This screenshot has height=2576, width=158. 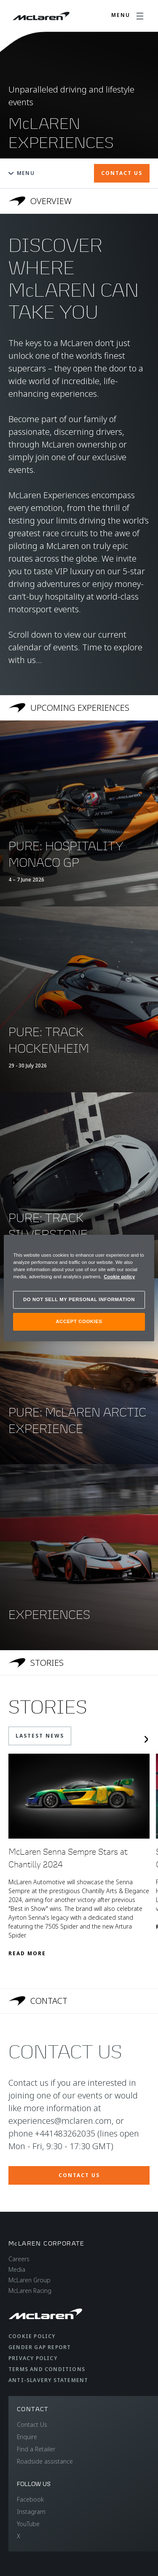 I want to click on CONTACT US, so click(x=121, y=173).